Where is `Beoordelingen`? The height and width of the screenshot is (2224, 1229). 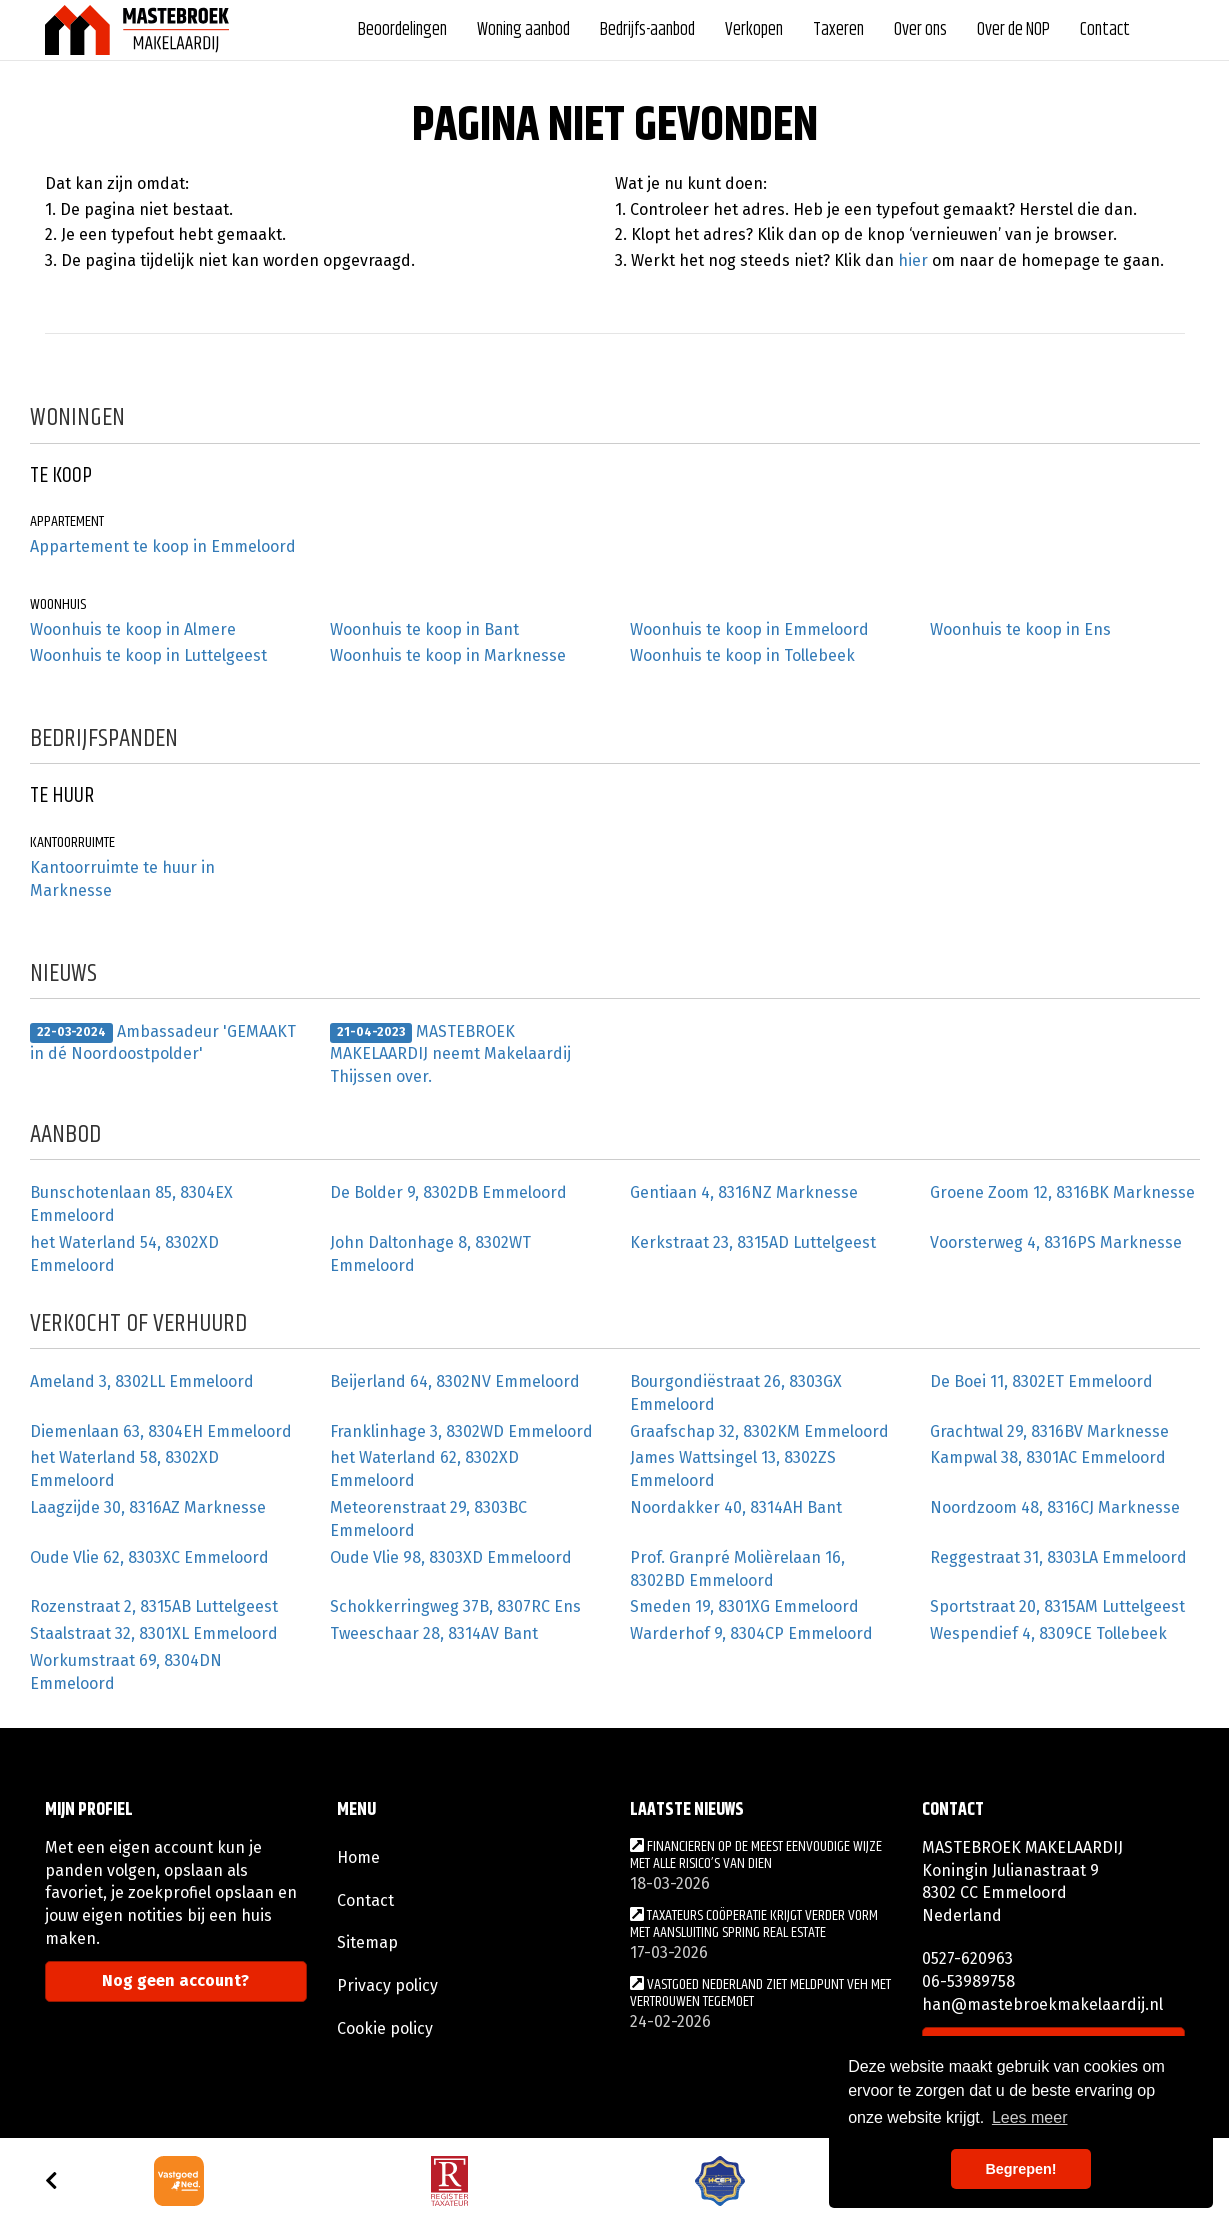 Beoordelingen is located at coordinates (402, 30).